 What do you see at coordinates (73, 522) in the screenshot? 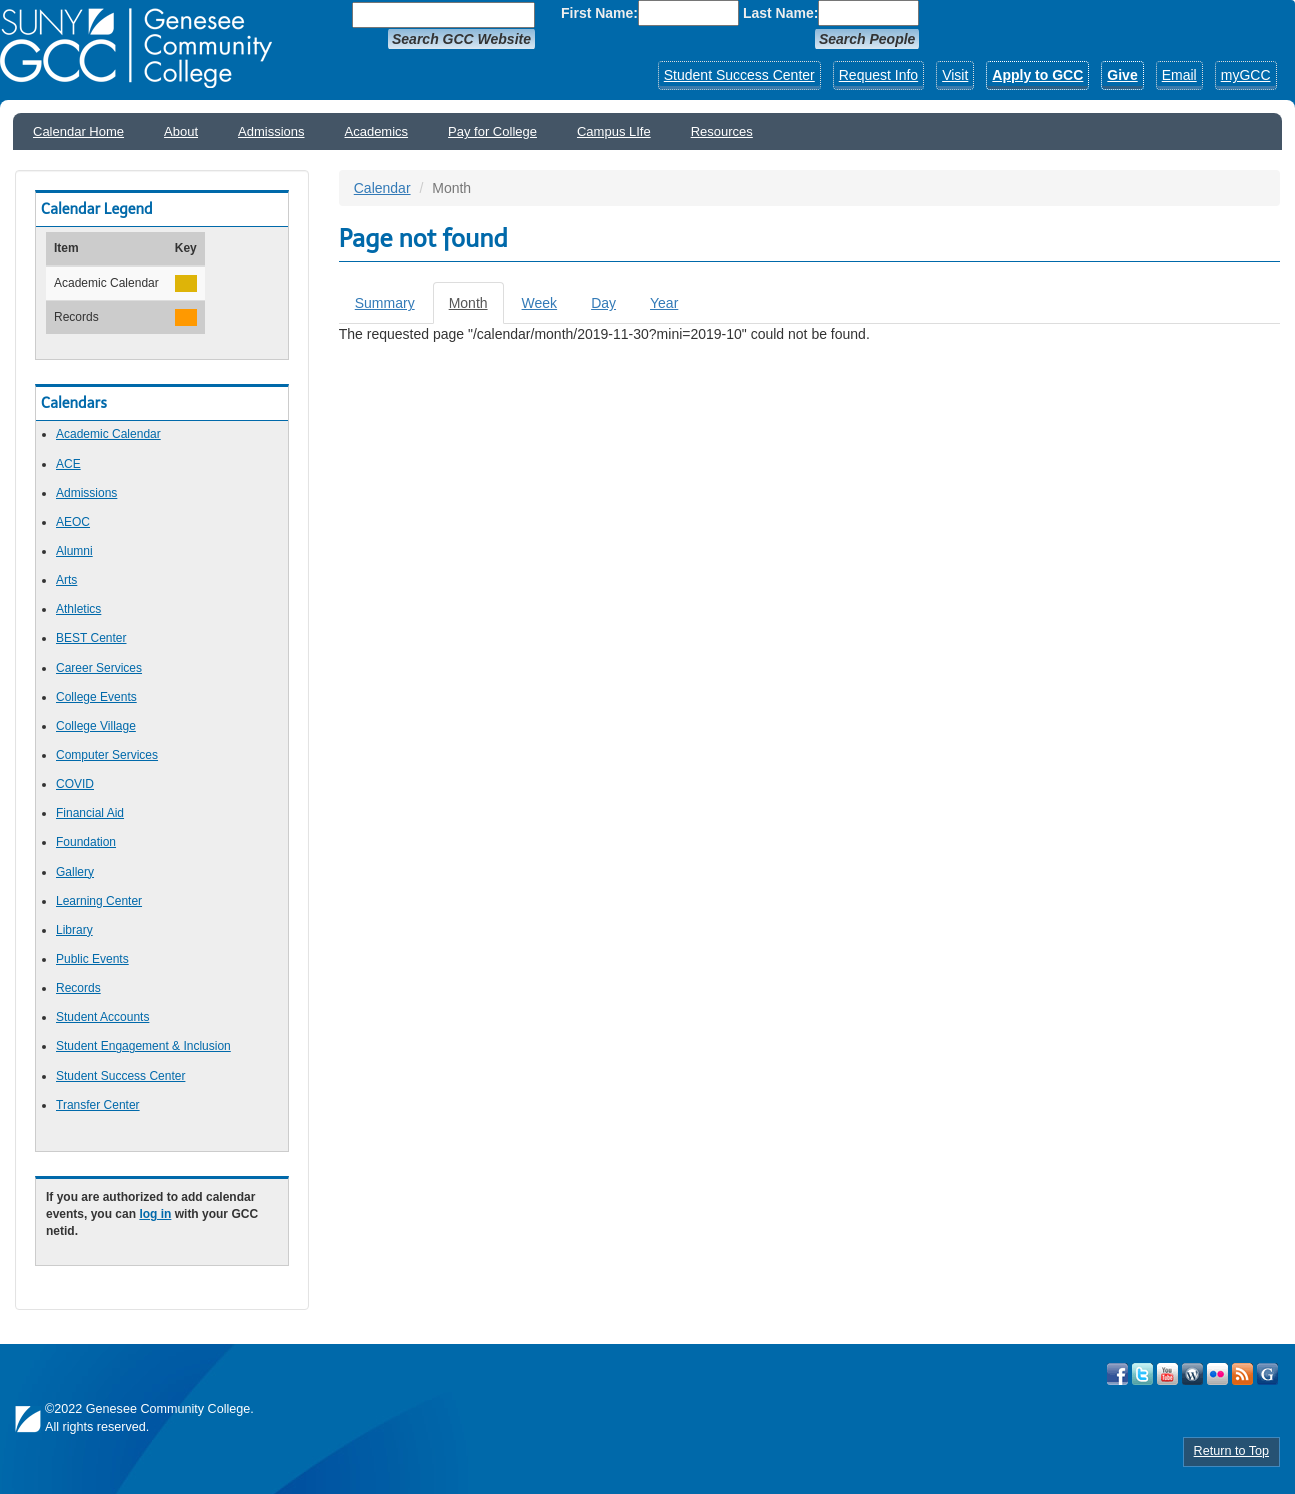
I see `AEOC` at bounding box center [73, 522].